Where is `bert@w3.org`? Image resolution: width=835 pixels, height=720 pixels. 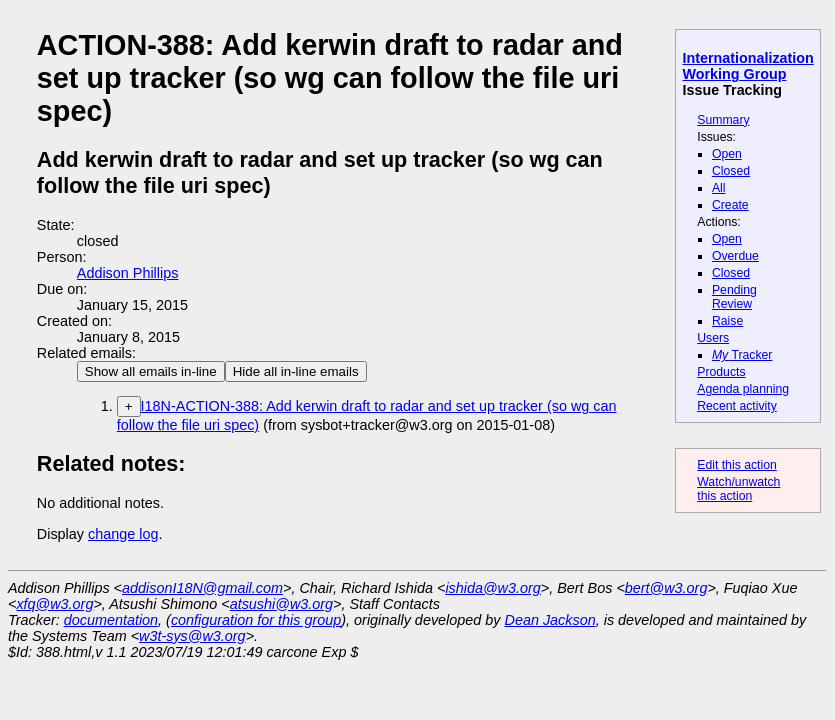
bert@w3.org is located at coordinates (666, 588).